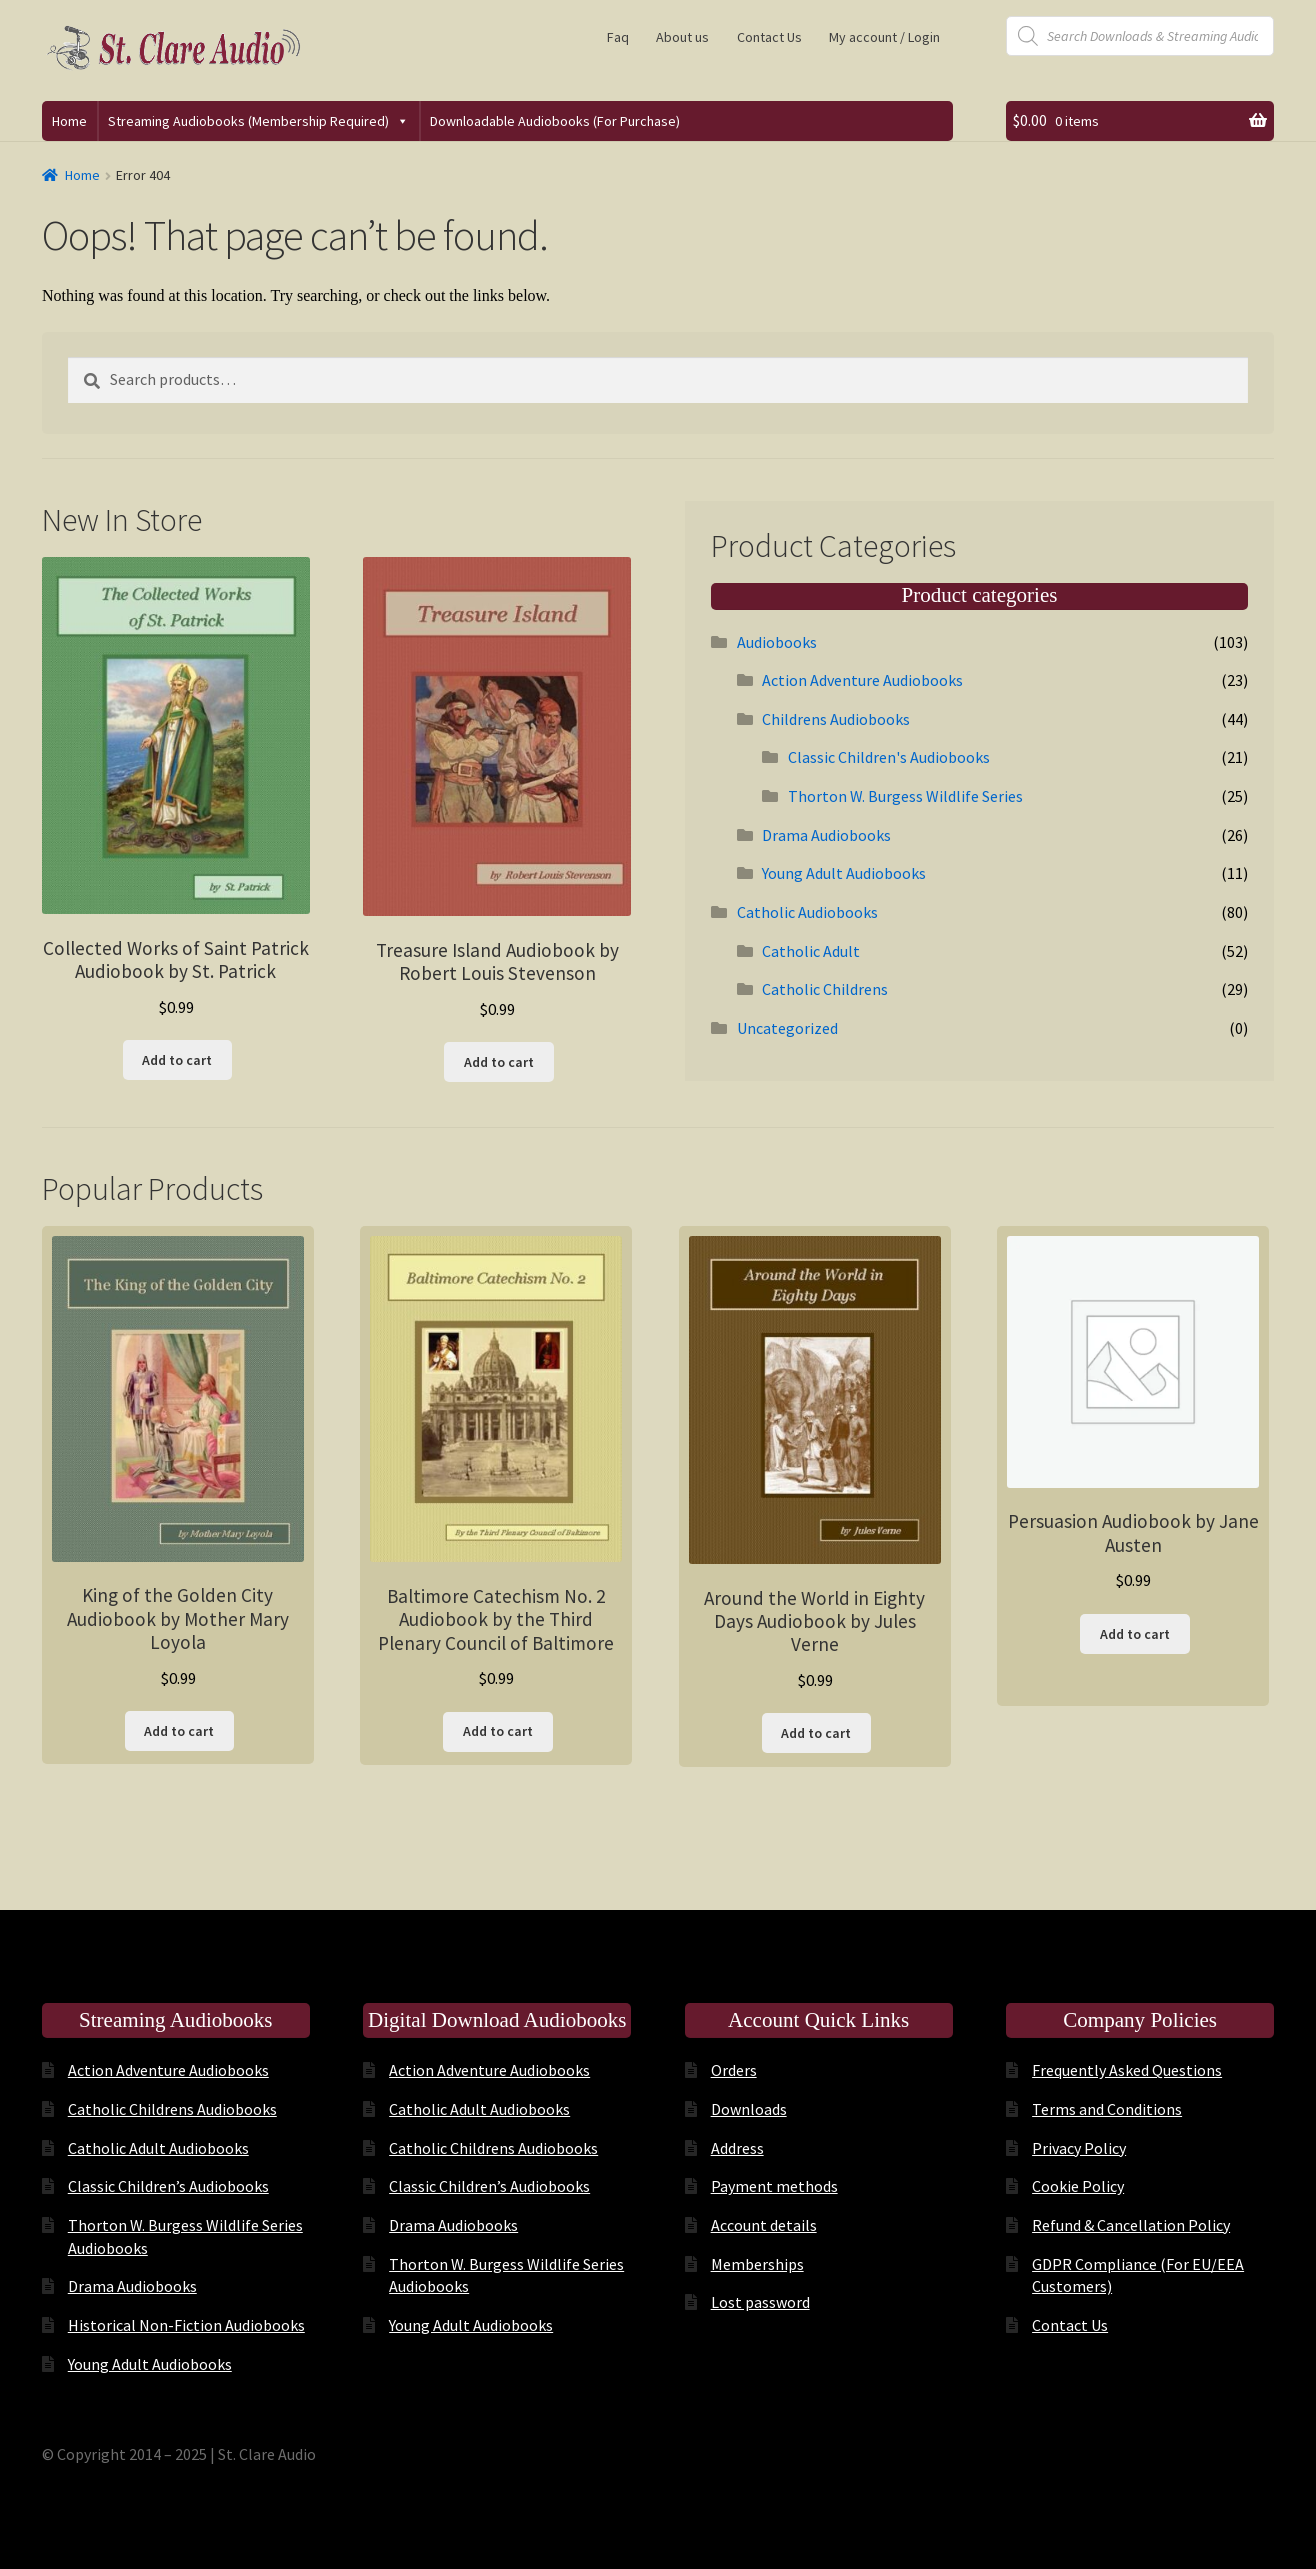 This screenshot has width=1316, height=2569. What do you see at coordinates (889, 757) in the screenshot?
I see `Classic Children's Audiobooks` at bounding box center [889, 757].